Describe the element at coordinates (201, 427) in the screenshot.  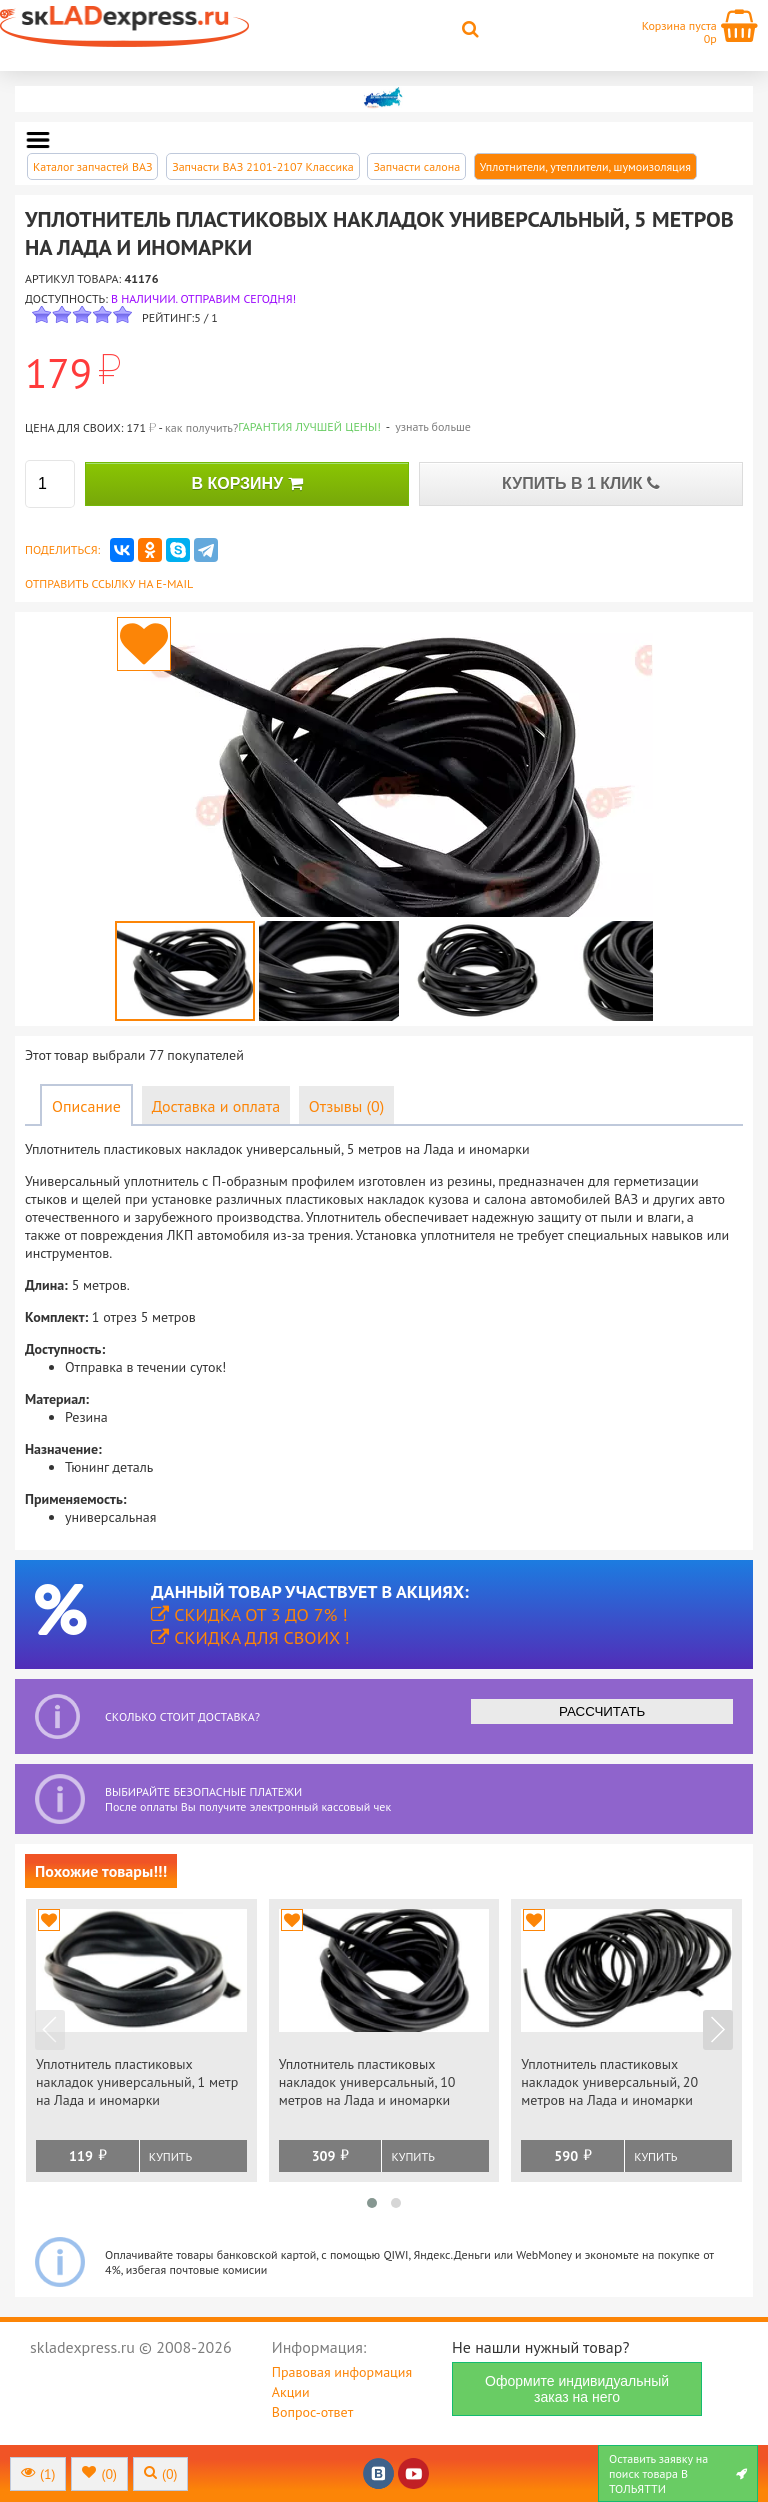
I see `как получить?` at that location.